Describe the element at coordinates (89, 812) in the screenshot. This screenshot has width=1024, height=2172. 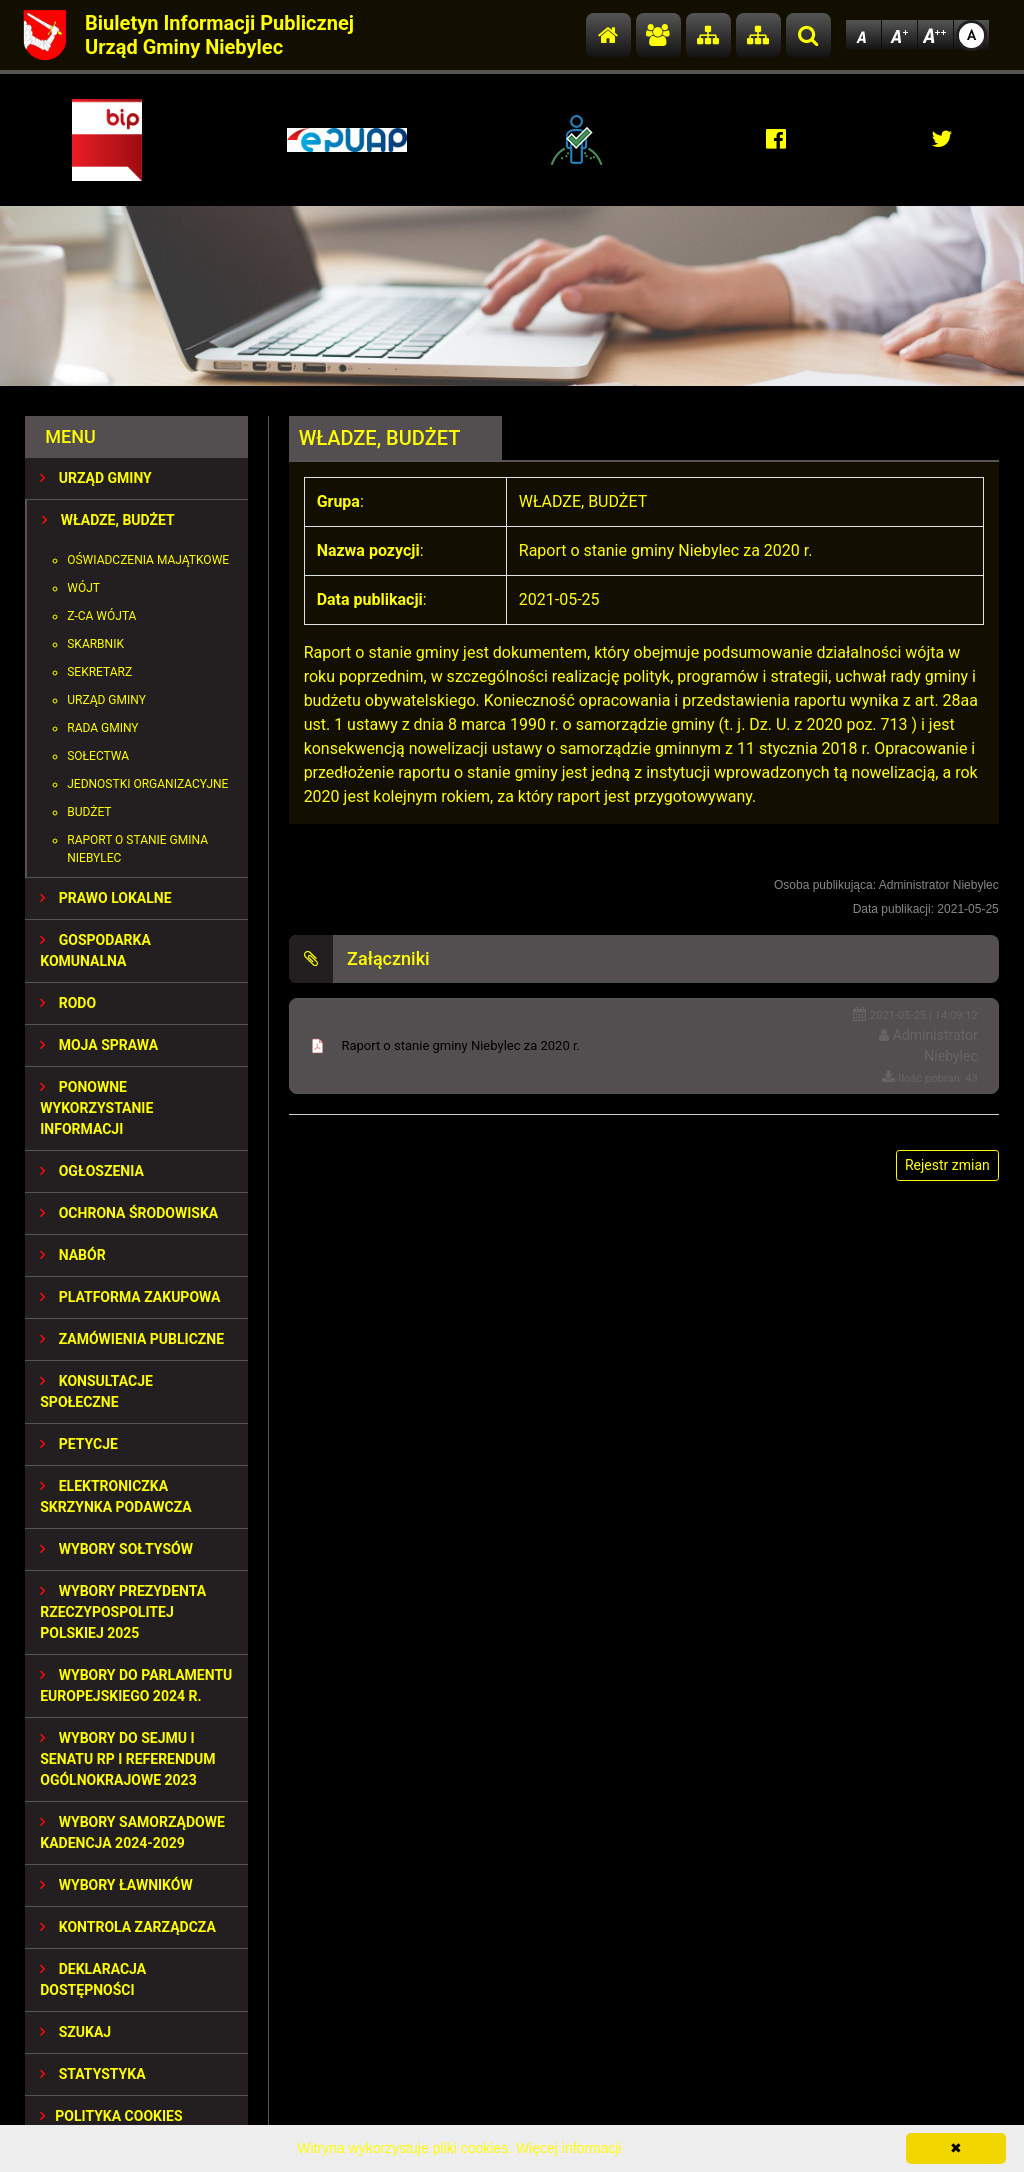
I see `Budżet` at that location.